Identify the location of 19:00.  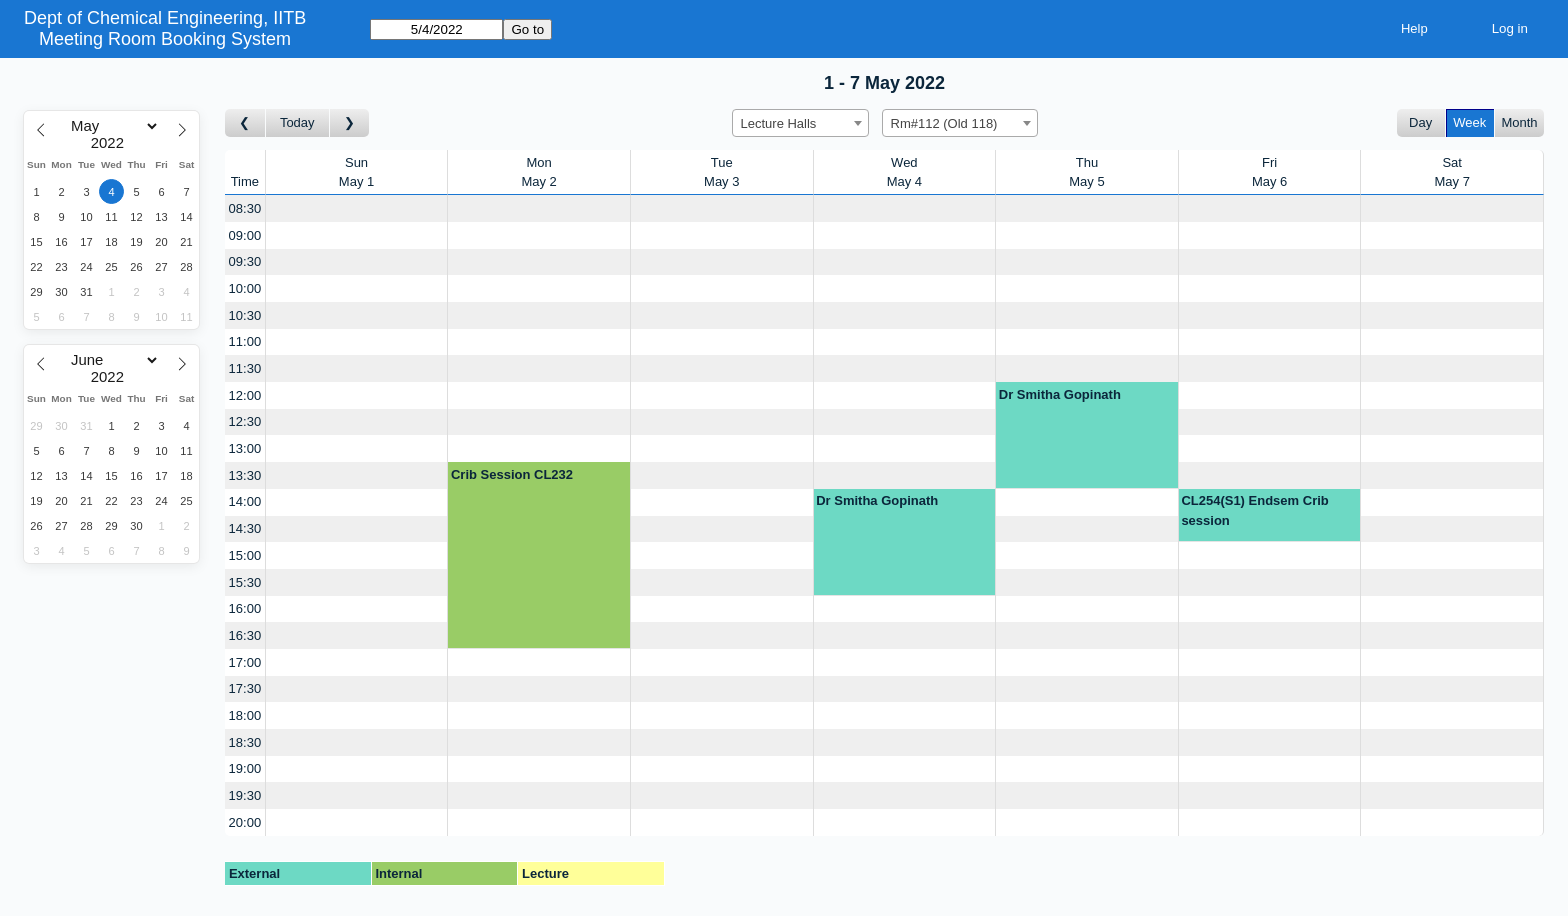
(245, 768).